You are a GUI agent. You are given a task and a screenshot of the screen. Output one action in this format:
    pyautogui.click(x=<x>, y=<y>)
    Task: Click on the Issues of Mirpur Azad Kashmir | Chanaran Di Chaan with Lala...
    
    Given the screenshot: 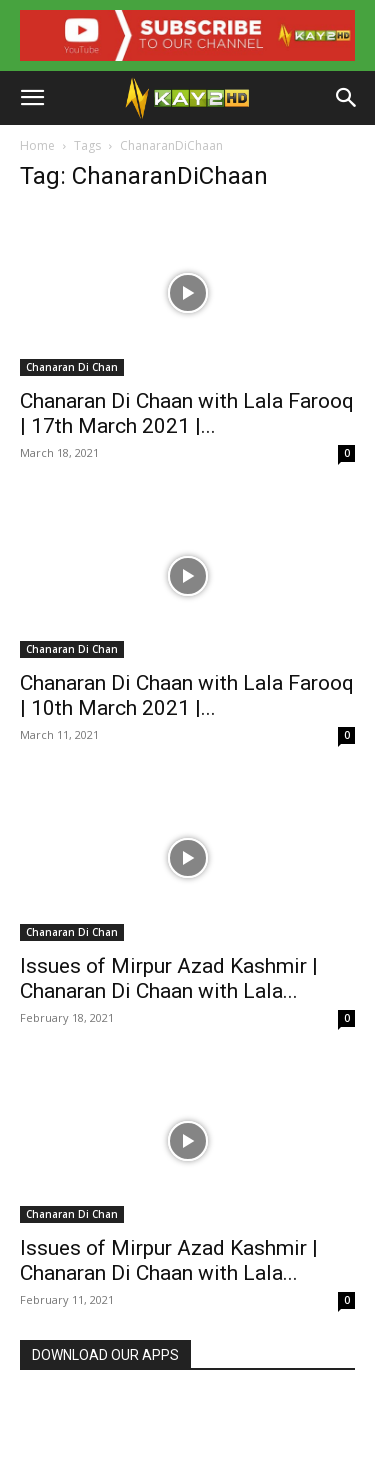 What is the action you would take?
    pyautogui.click(x=169, y=978)
    